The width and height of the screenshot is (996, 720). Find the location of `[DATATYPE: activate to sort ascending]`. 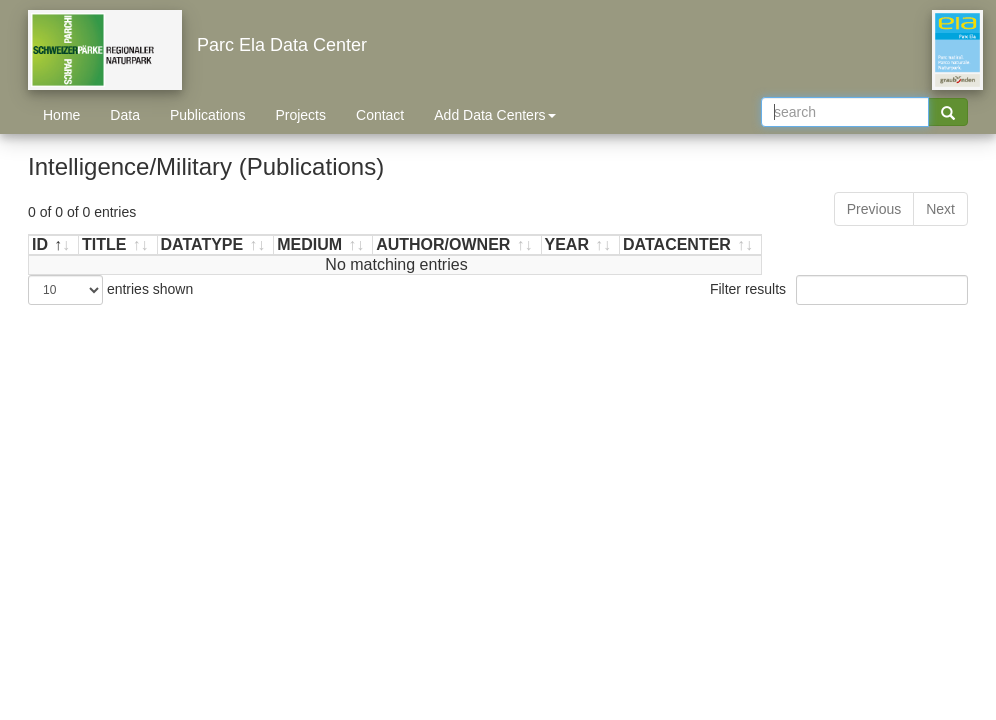

[DATATYPE: activate to sort ascending] is located at coordinates (216, 245).